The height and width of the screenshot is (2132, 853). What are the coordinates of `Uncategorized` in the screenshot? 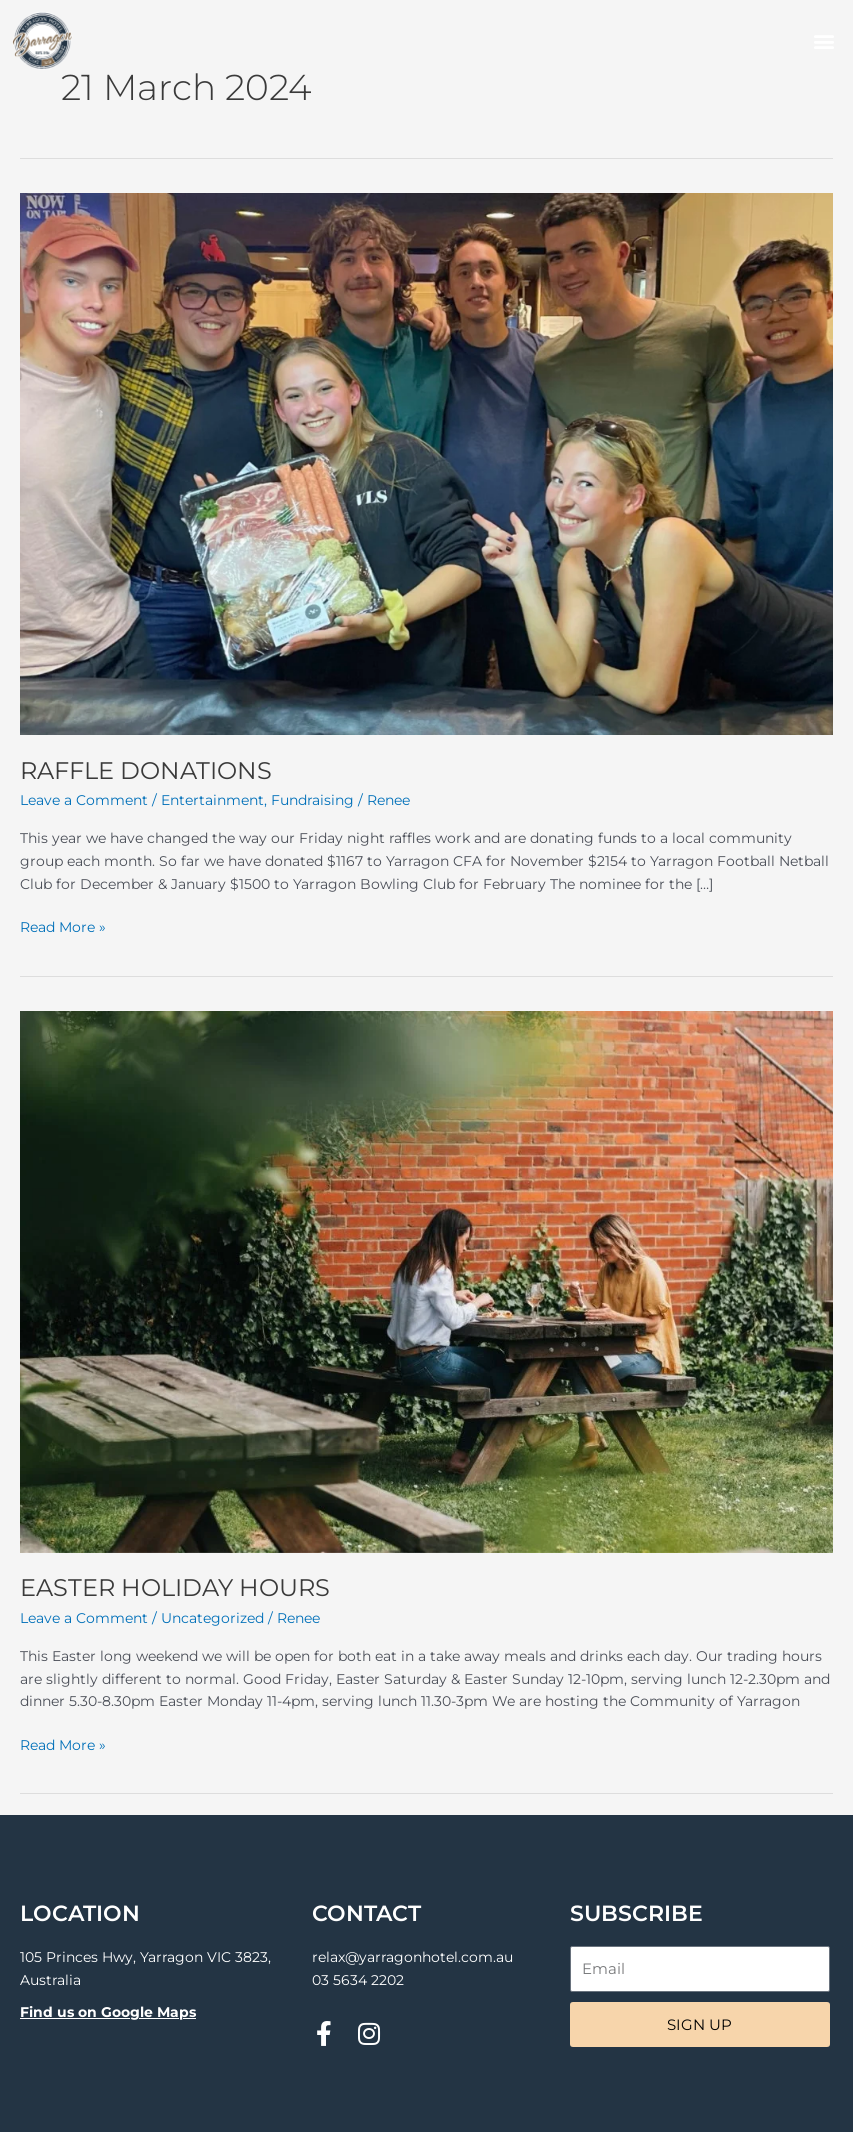 It's located at (212, 1618).